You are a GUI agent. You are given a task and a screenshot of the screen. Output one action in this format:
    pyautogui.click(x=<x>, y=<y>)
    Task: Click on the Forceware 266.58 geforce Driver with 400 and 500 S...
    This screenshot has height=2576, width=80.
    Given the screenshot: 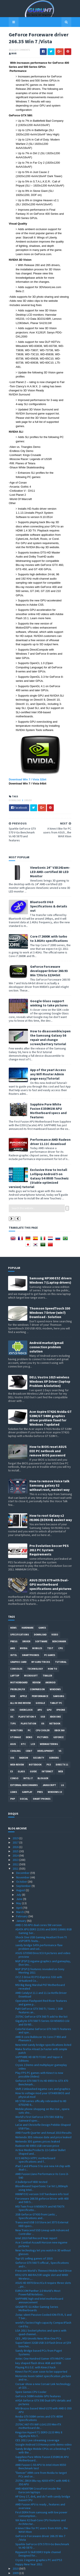 What is the action you would take?
    pyautogui.click(x=41, y=2176)
    